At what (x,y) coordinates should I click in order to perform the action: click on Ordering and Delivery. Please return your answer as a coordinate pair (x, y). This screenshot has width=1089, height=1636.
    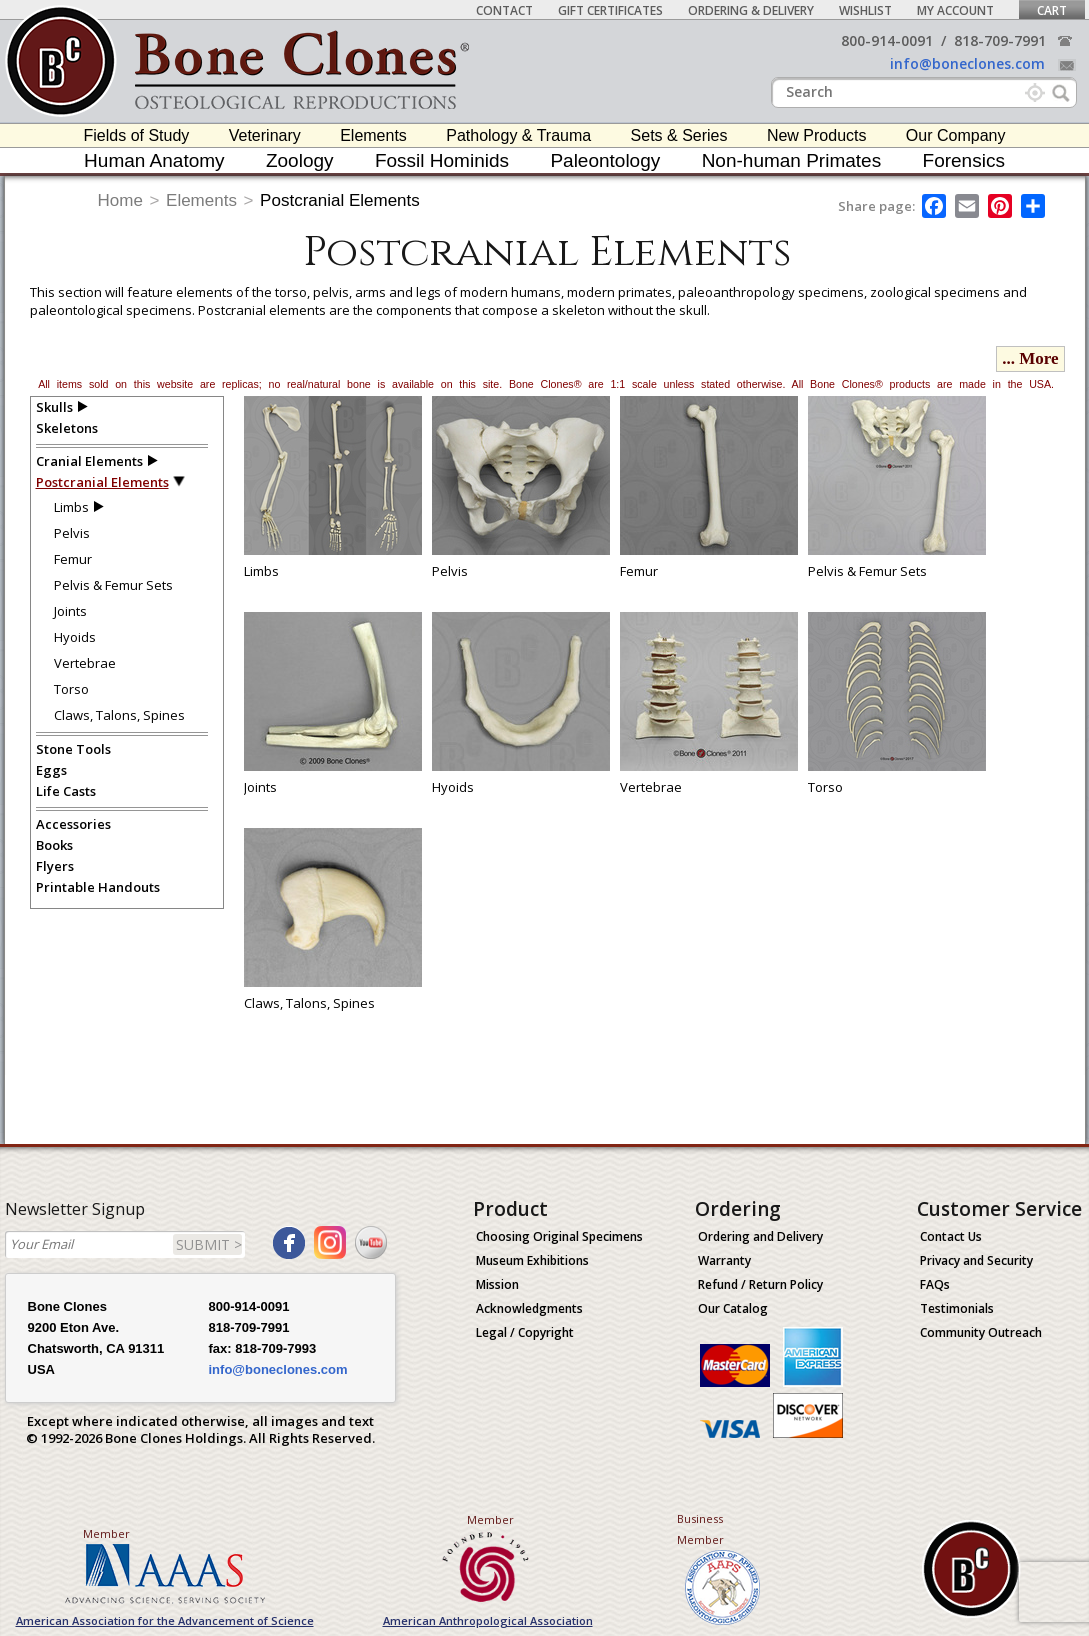
    Looking at the image, I should click on (760, 1236).